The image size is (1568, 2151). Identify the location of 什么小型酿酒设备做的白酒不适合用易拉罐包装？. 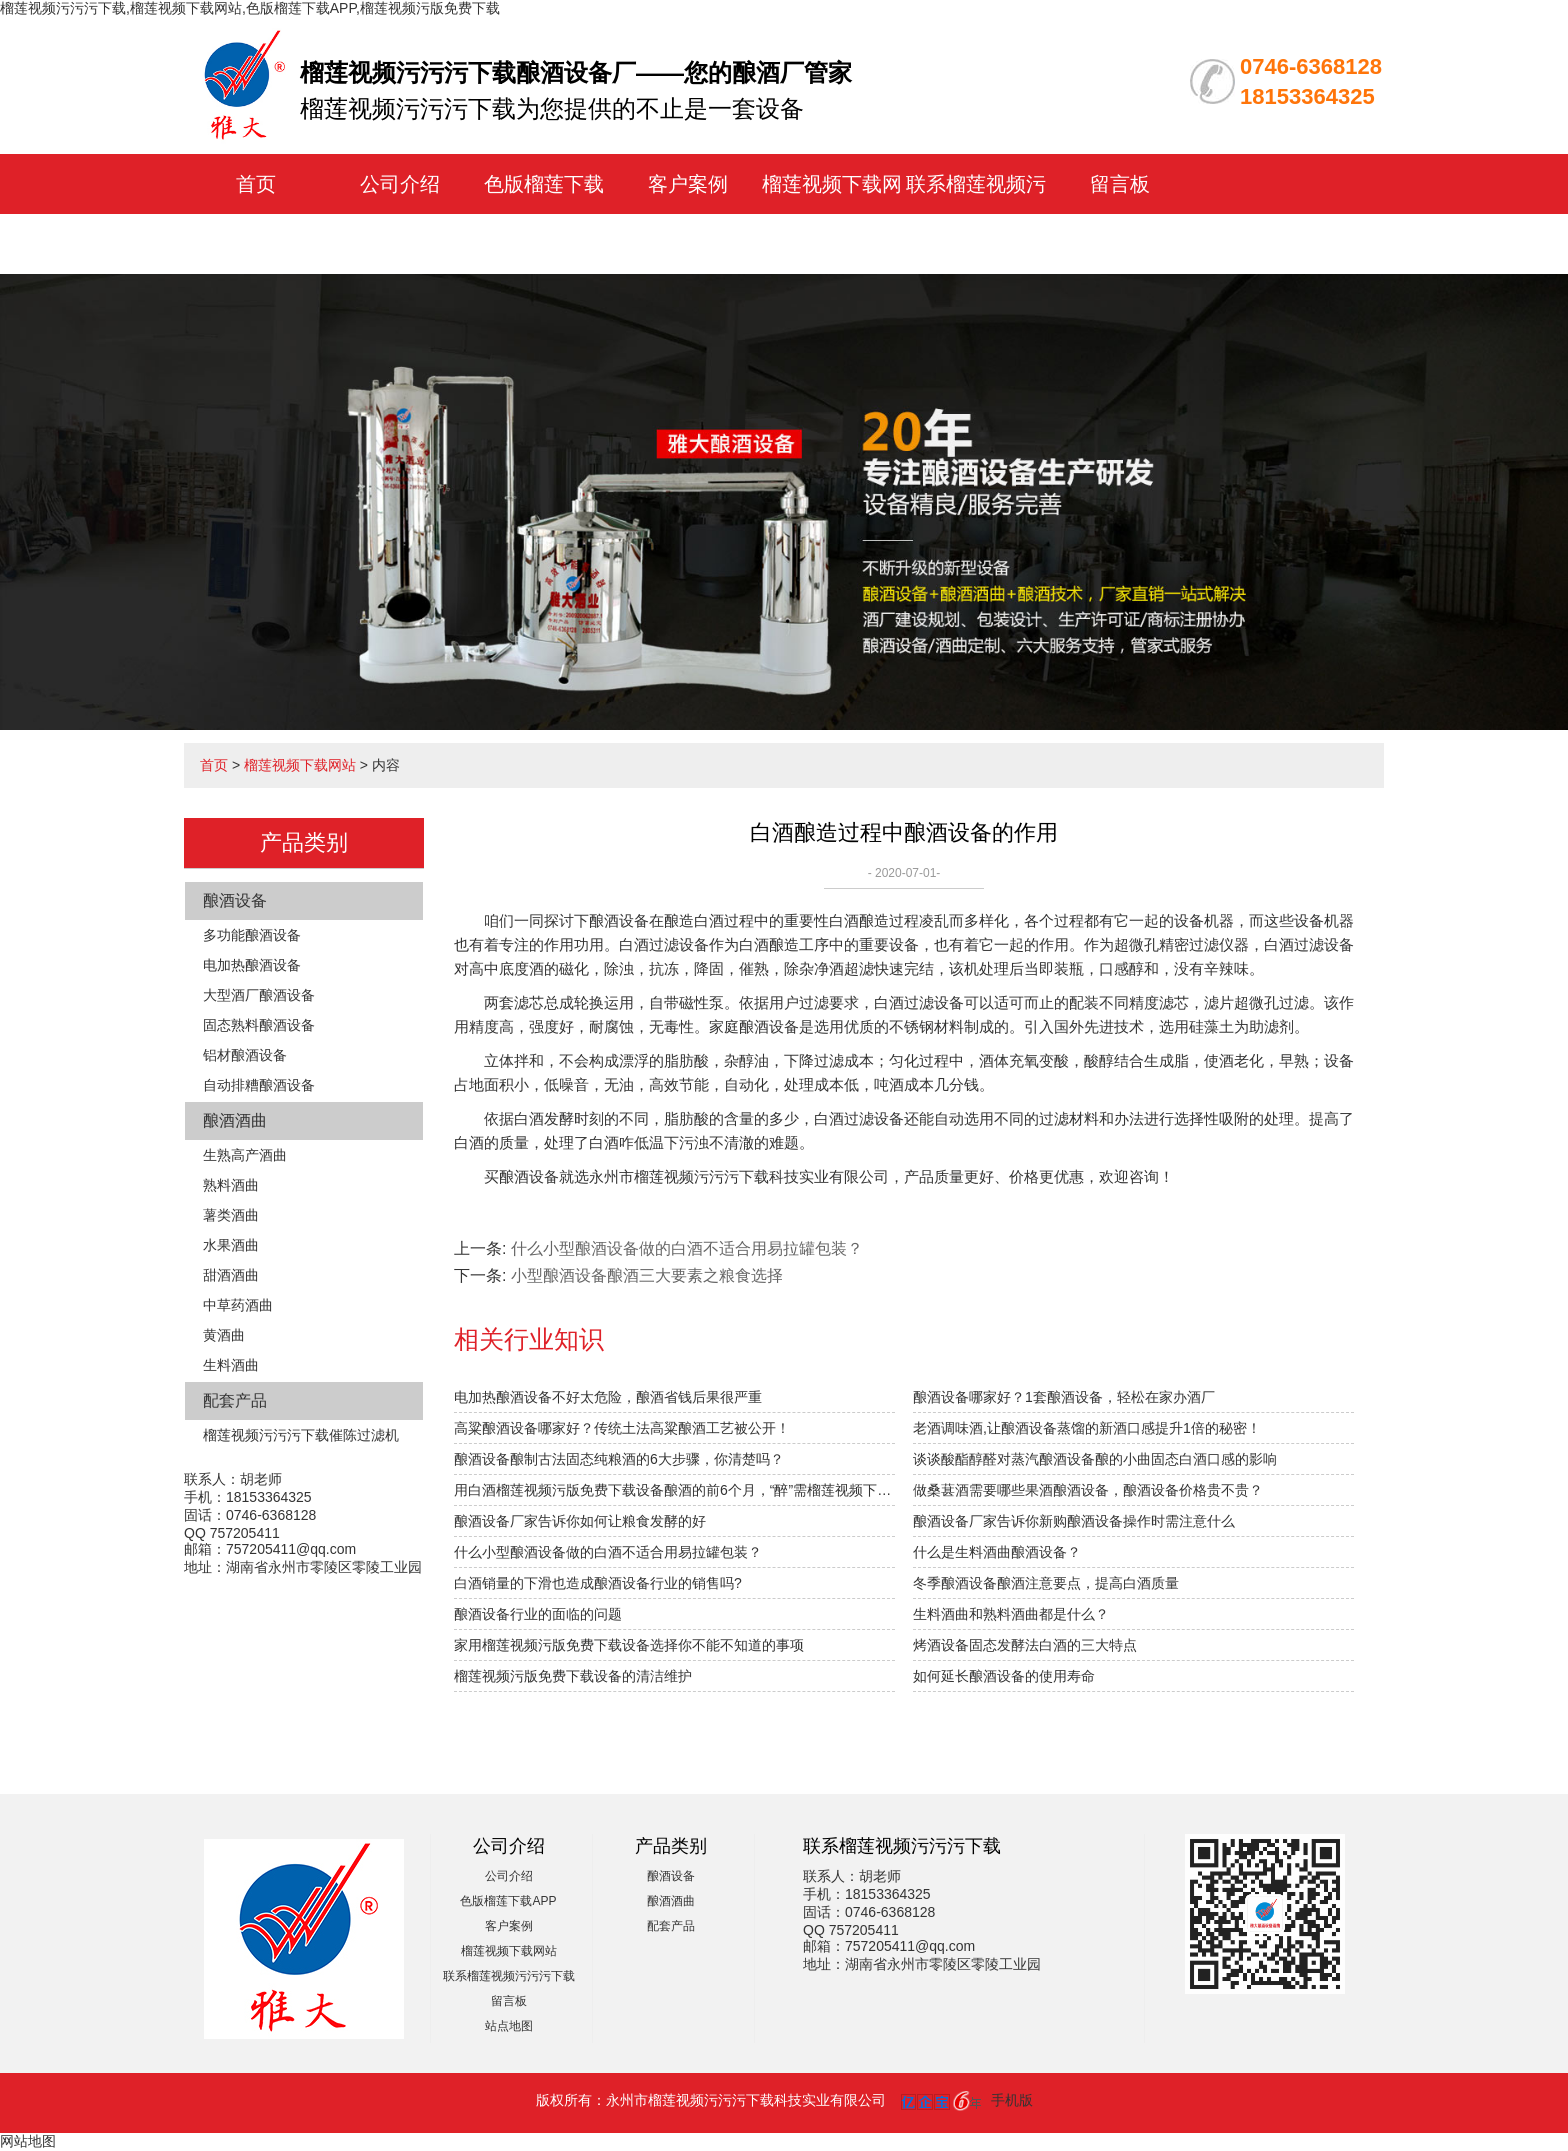
(687, 1248).